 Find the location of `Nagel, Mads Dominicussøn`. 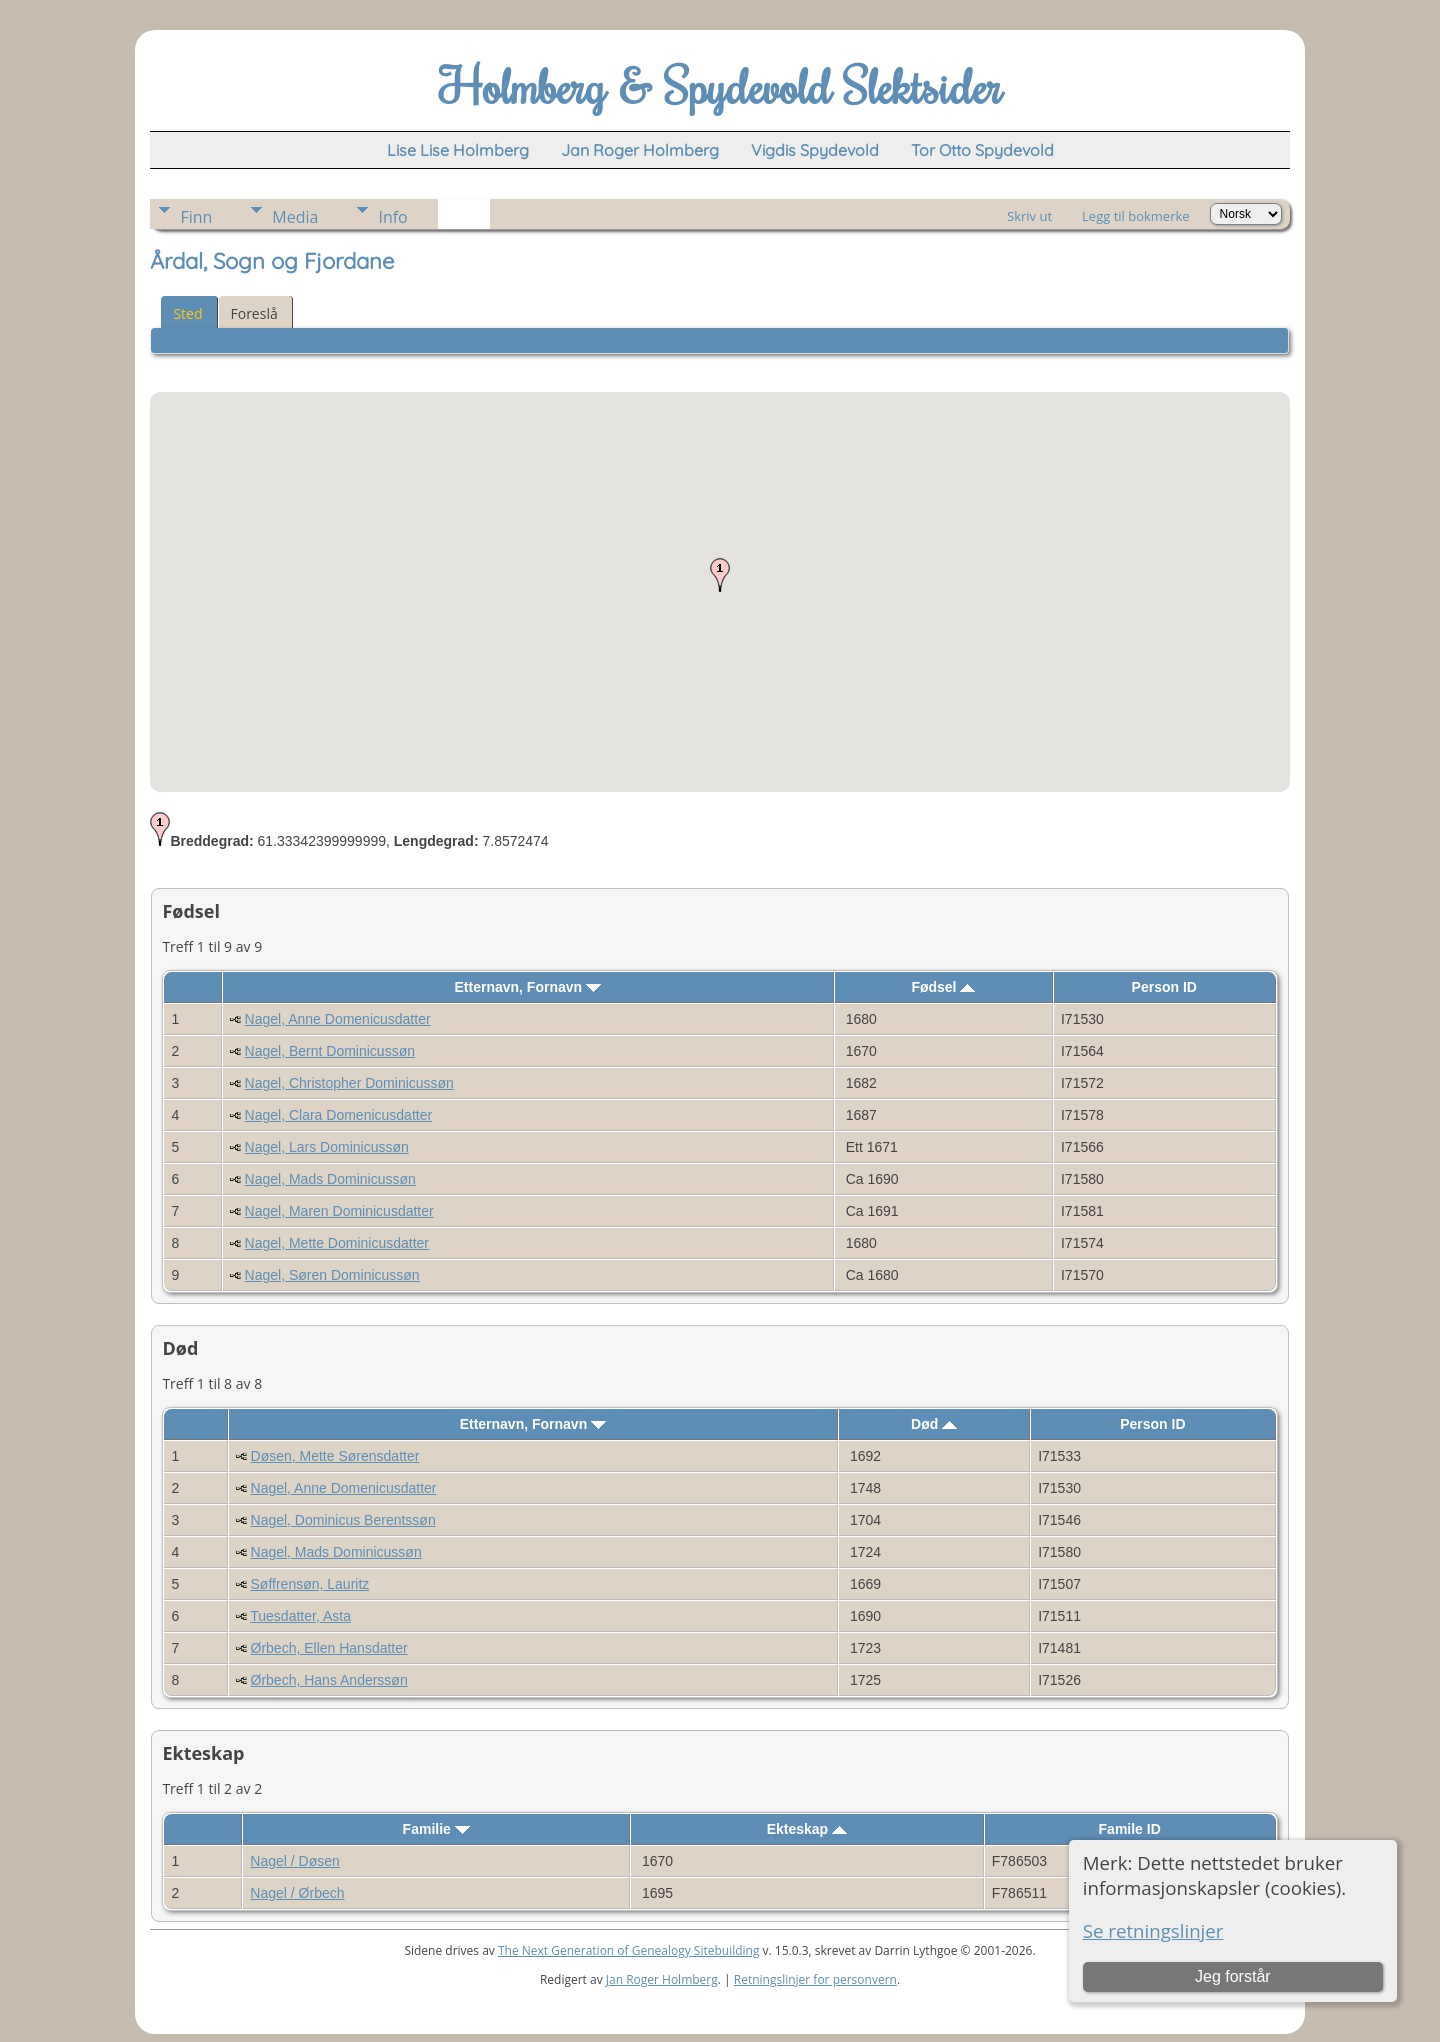

Nagel, Mads Dominicussøn is located at coordinates (330, 1179).